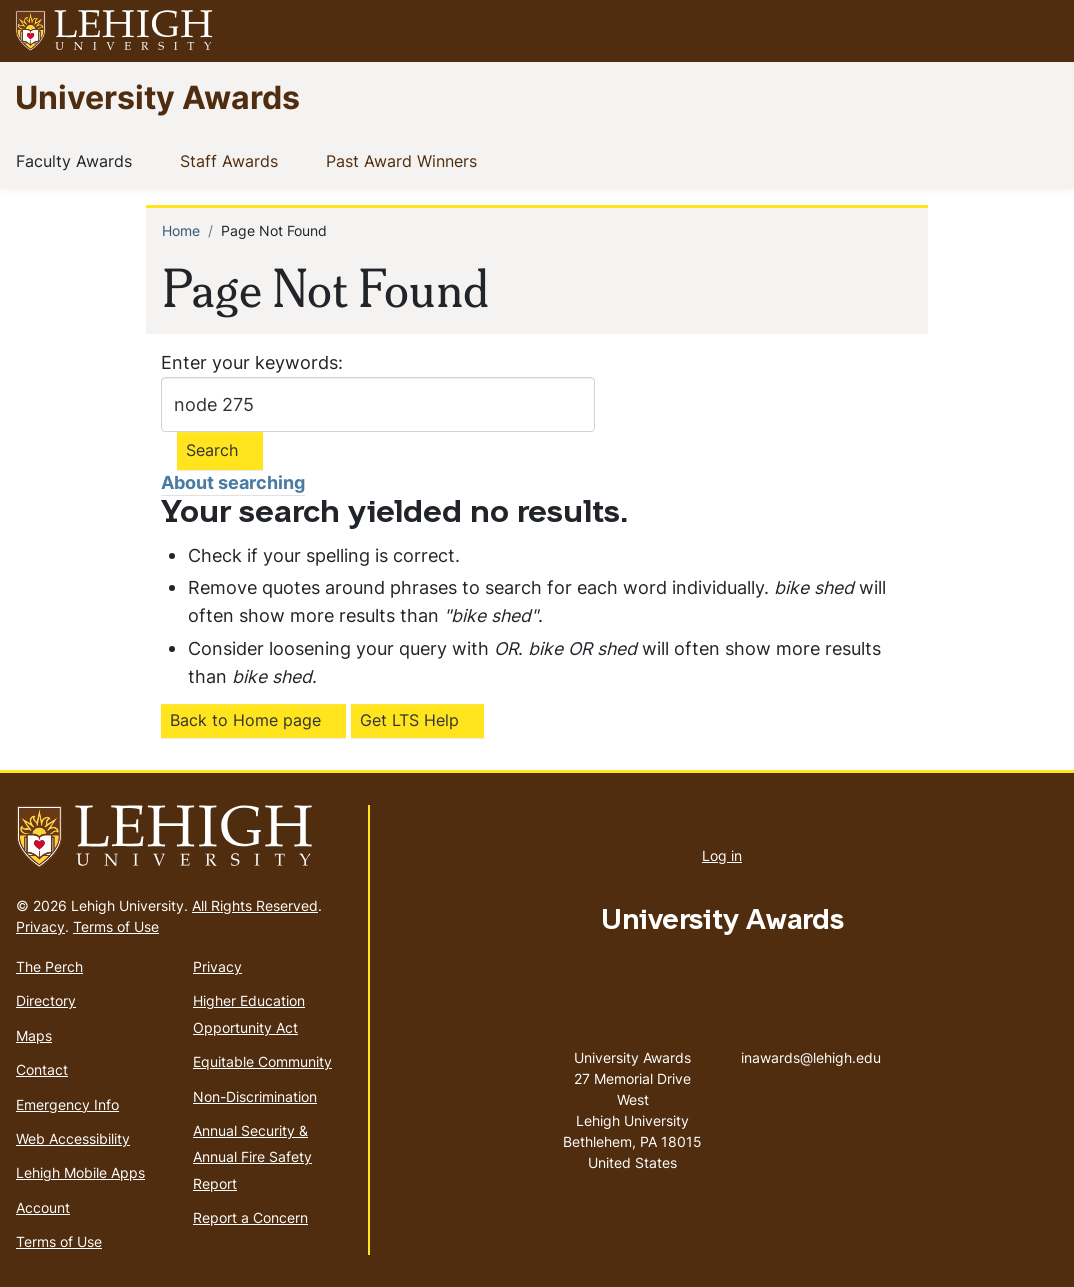 The height and width of the screenshot is (1287, 1074). What do you see at coordinates (811, 1037) in the screenshot?
I see `inawards@lehigh.edu [(link sends email)]` at bounding box center [811, 1037].